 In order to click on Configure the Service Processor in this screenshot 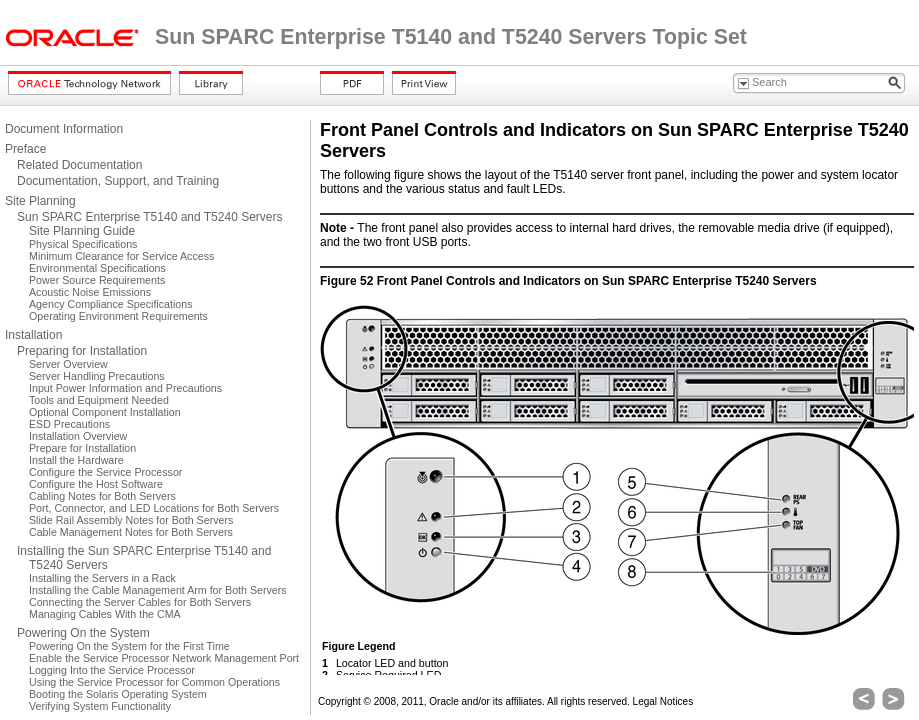, I will do `click(105, 472)`.